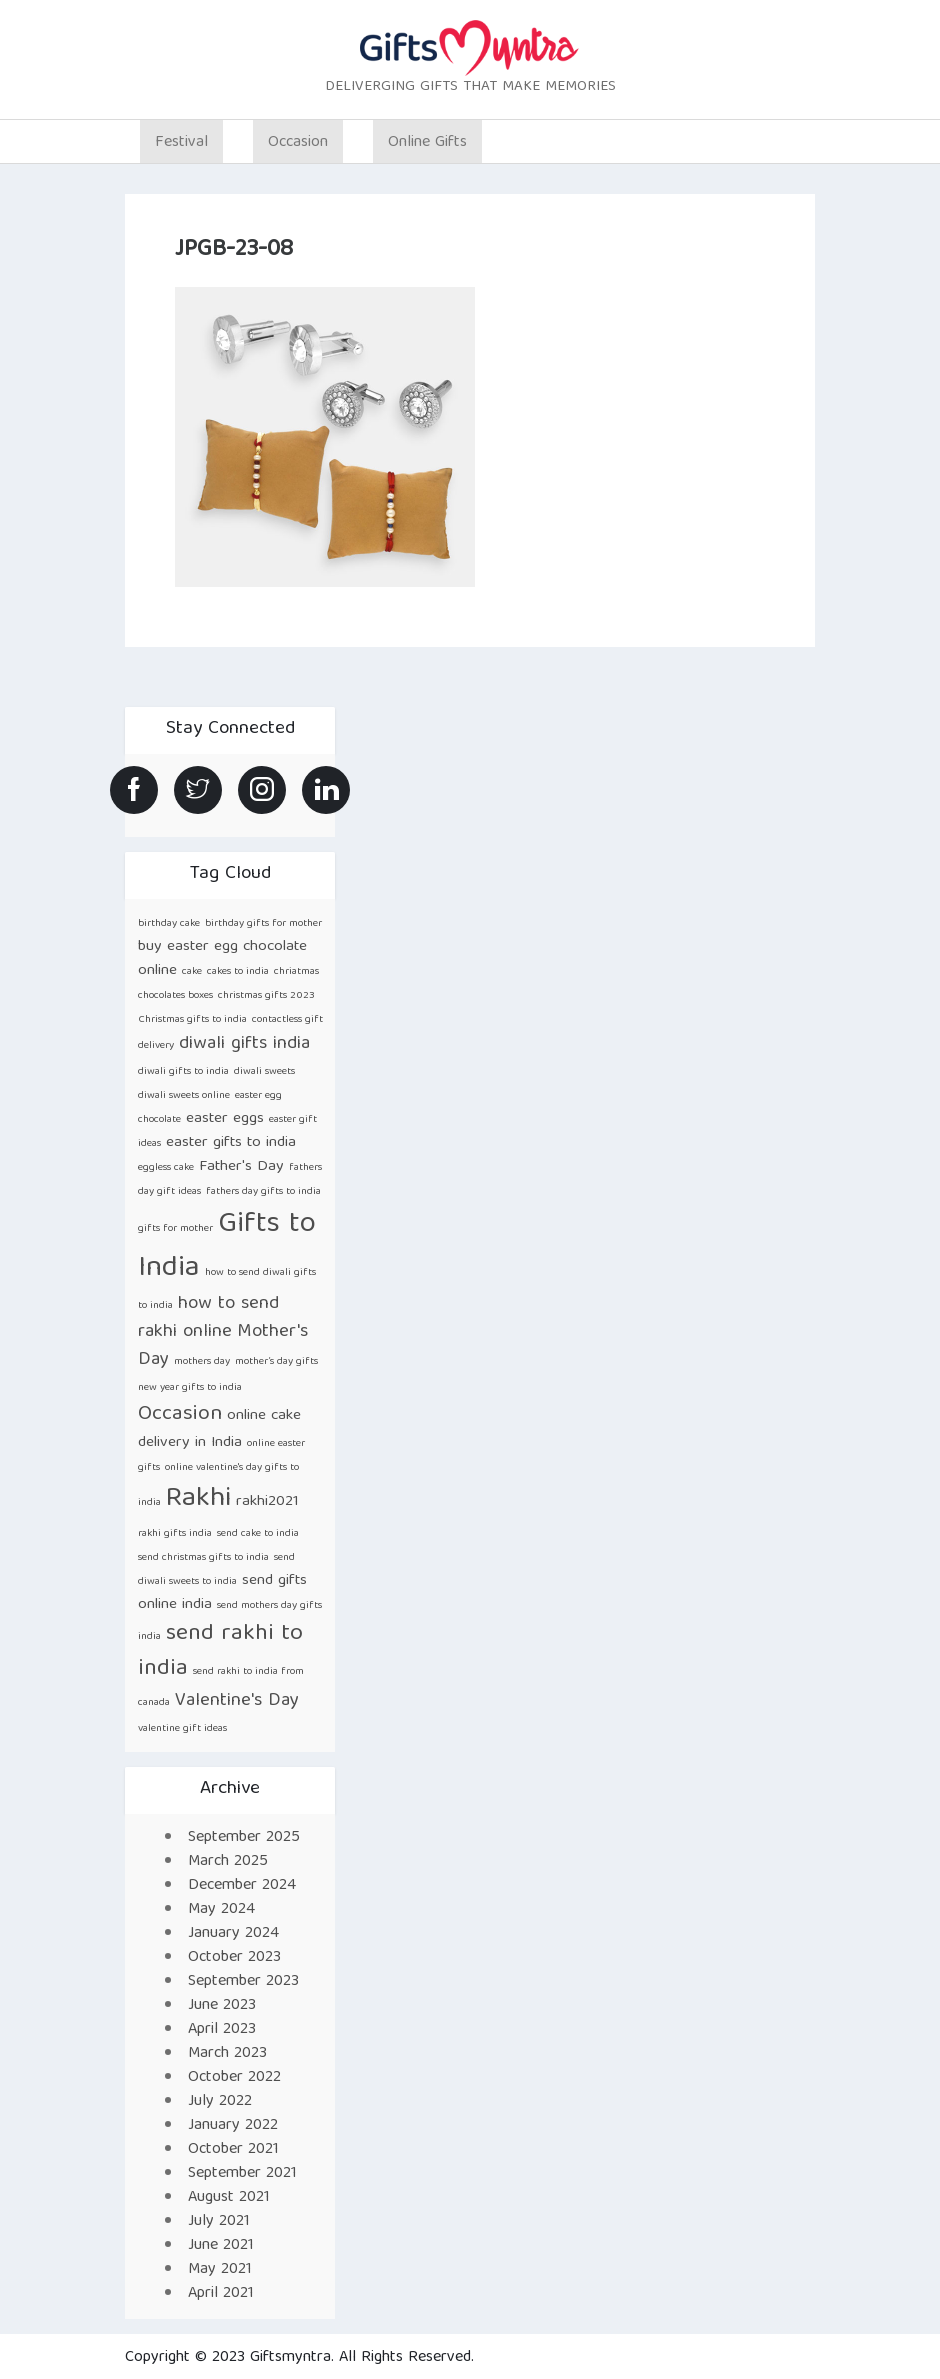 The height and width of the screenshot is (2379, 940). What do you see at coordinates (241, 1166) in the screenshot?
I see `Father's Day [Father's Day (2 items)]` at bounding box center [241, 1166].